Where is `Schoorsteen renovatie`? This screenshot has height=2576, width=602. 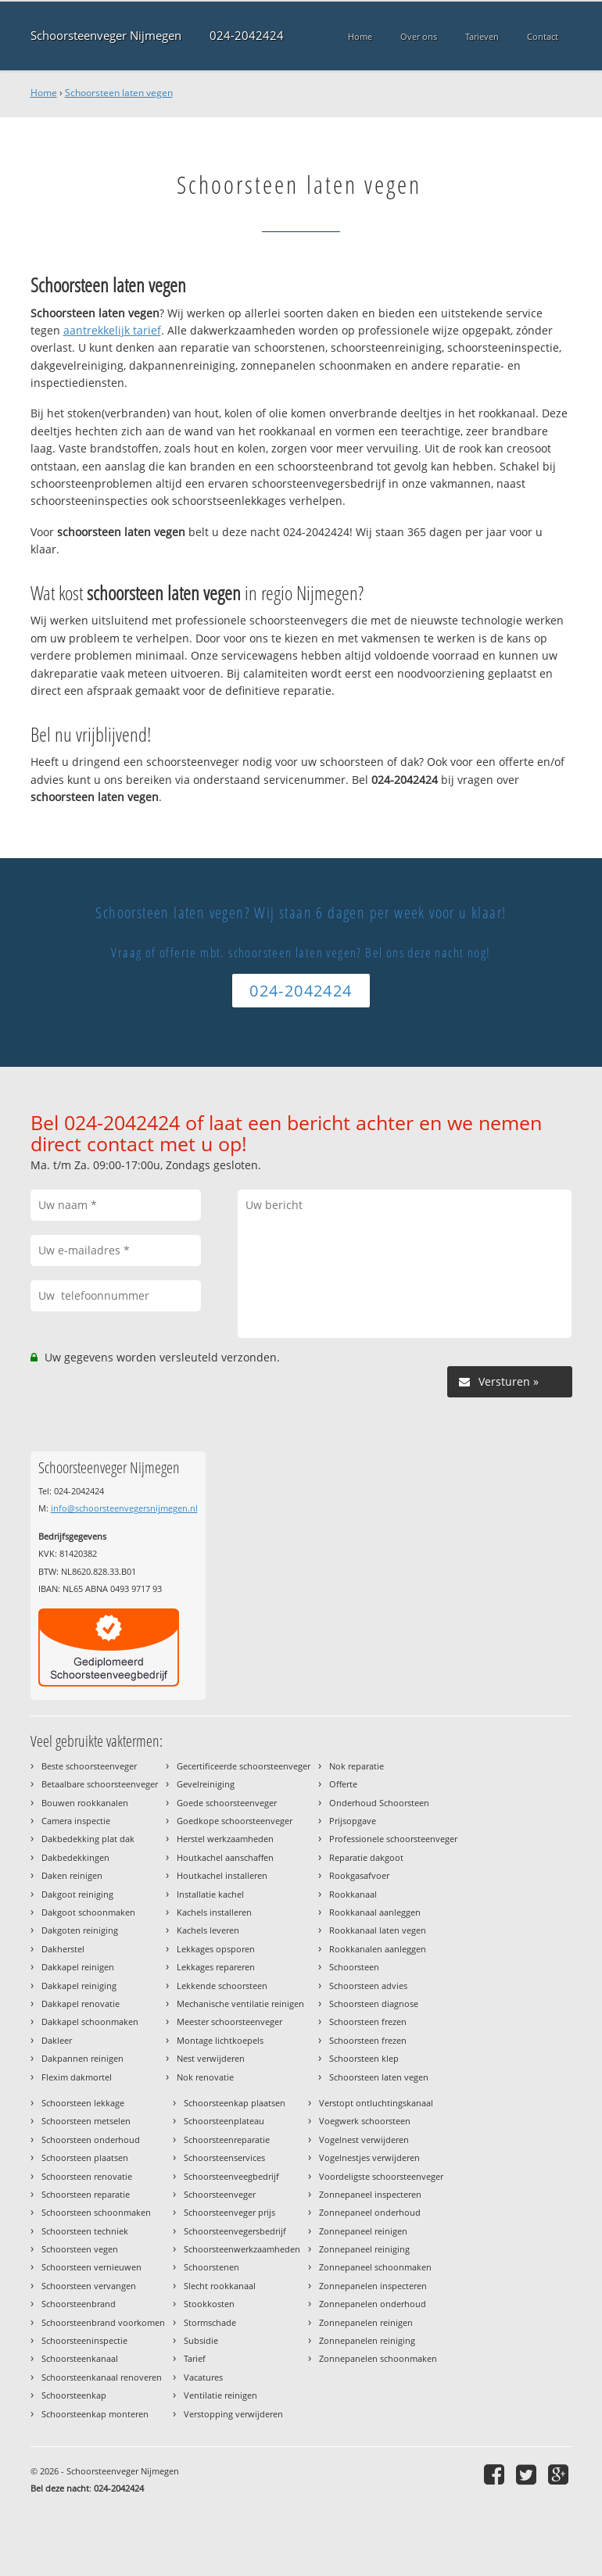
Schoorsteen renovatie is located at coordinates (86, 2176).